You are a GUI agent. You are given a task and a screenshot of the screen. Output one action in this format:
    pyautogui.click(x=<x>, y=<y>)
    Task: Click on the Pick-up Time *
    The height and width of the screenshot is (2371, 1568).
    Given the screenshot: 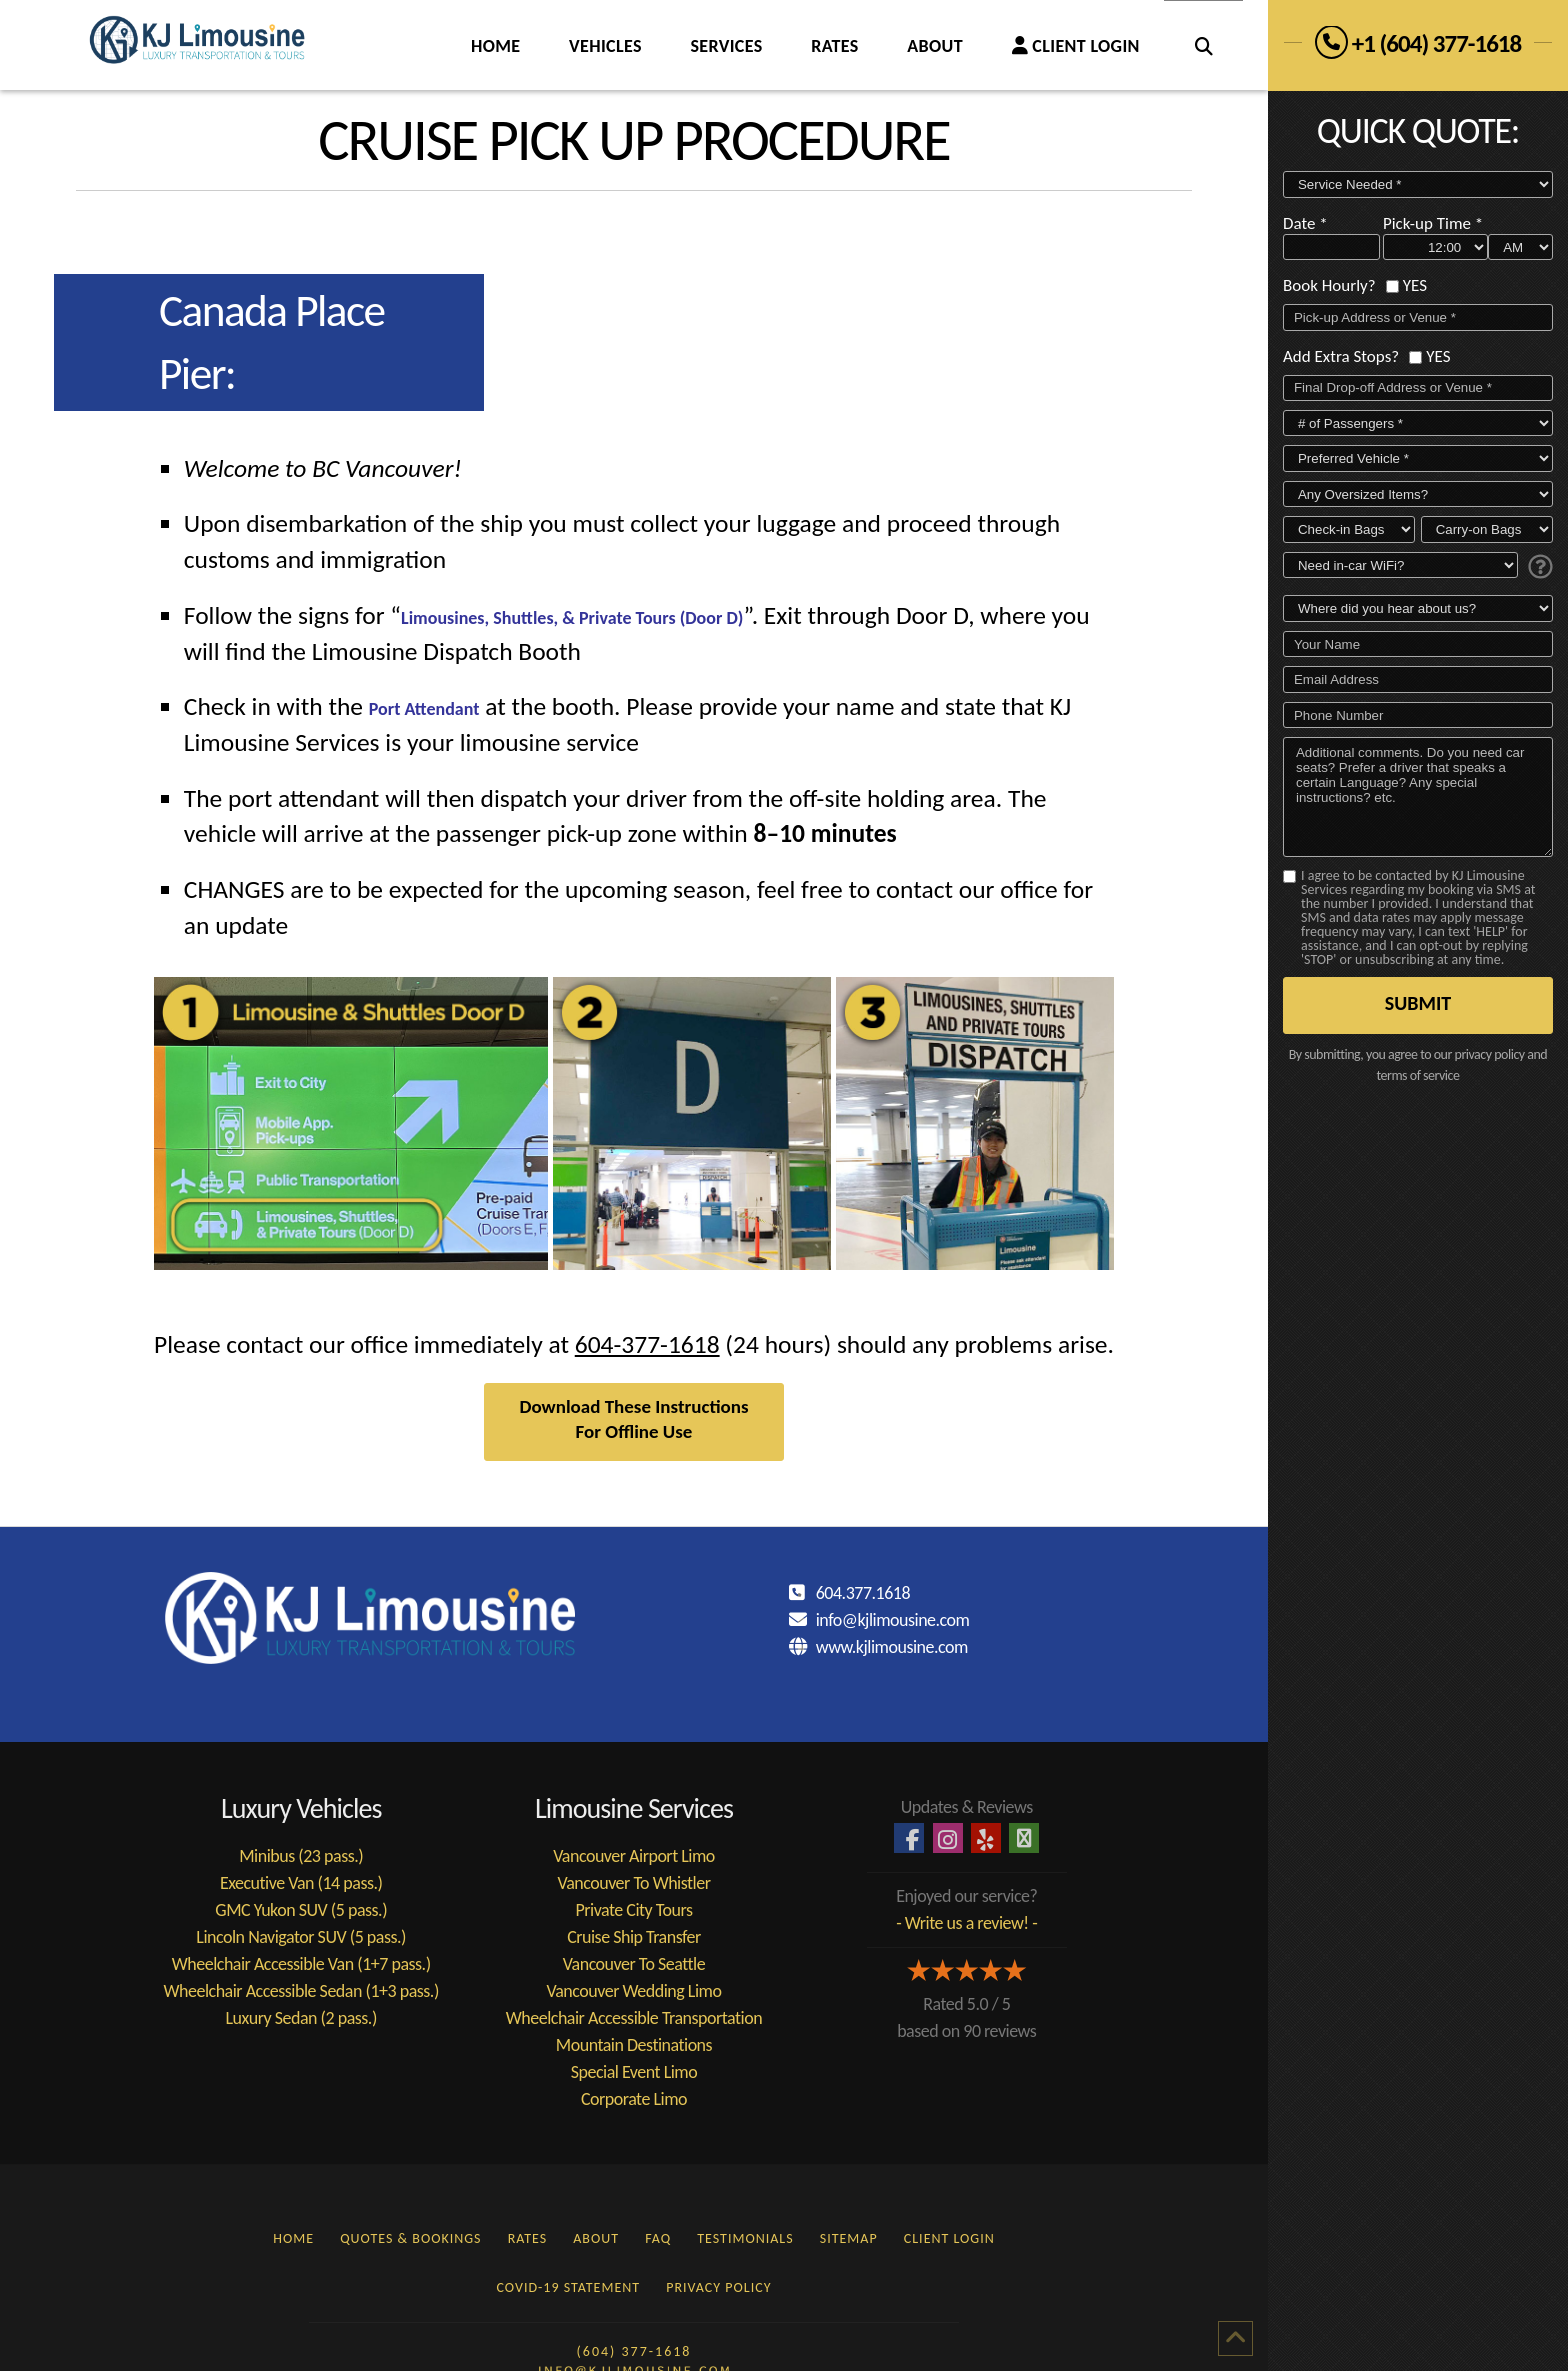 What is the action you would take?
    pyautogui.click(x=1433, y=222)
    